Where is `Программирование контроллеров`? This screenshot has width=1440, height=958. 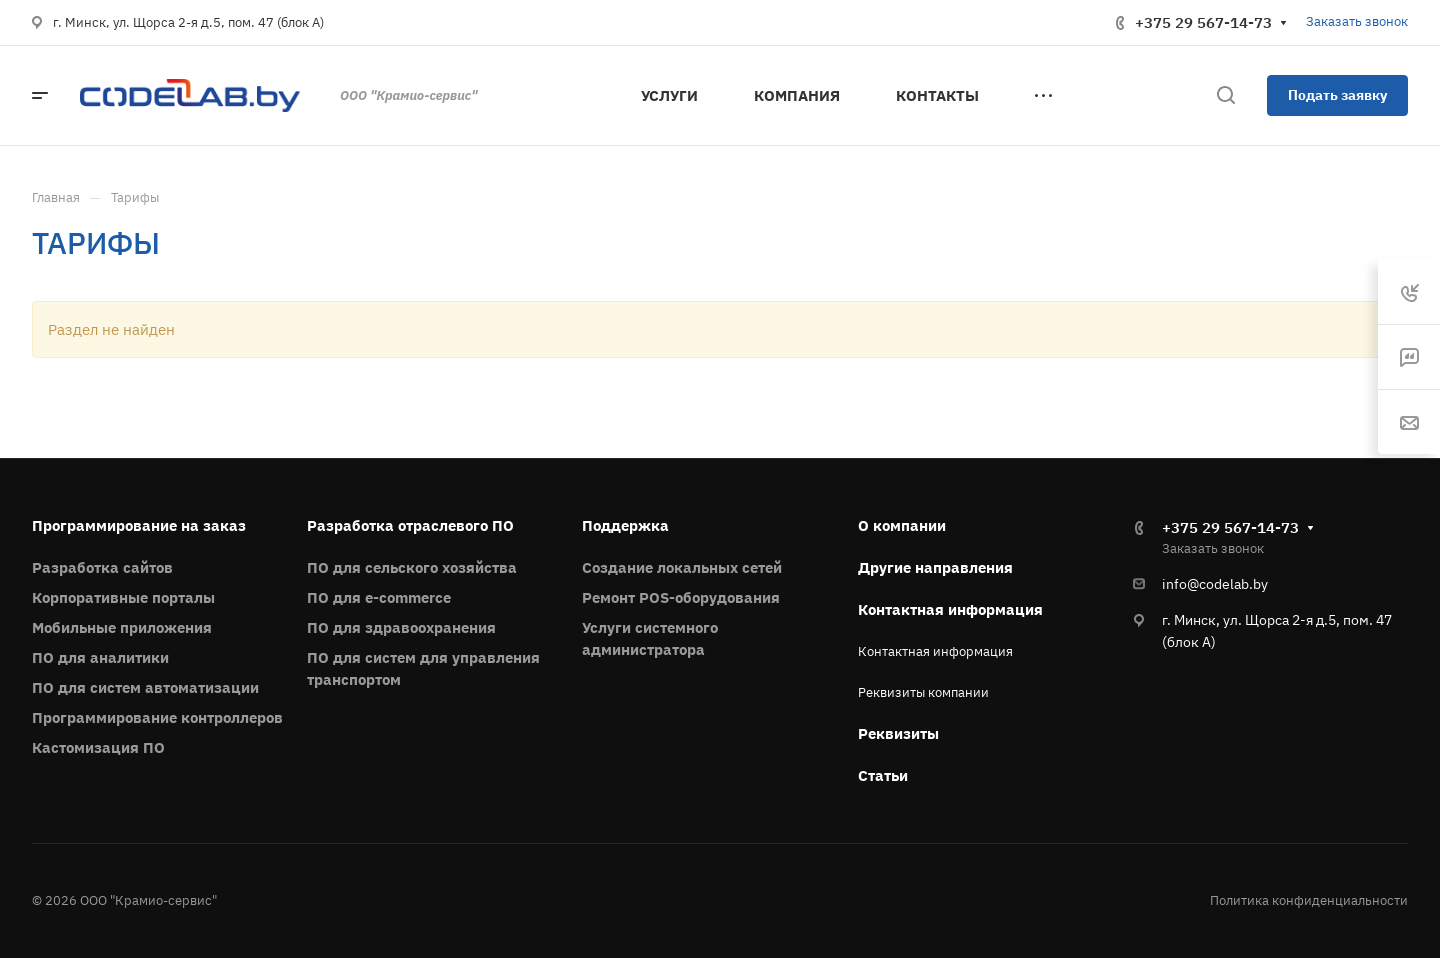
Программирование контроллеров is located at coordinates (157, 717).